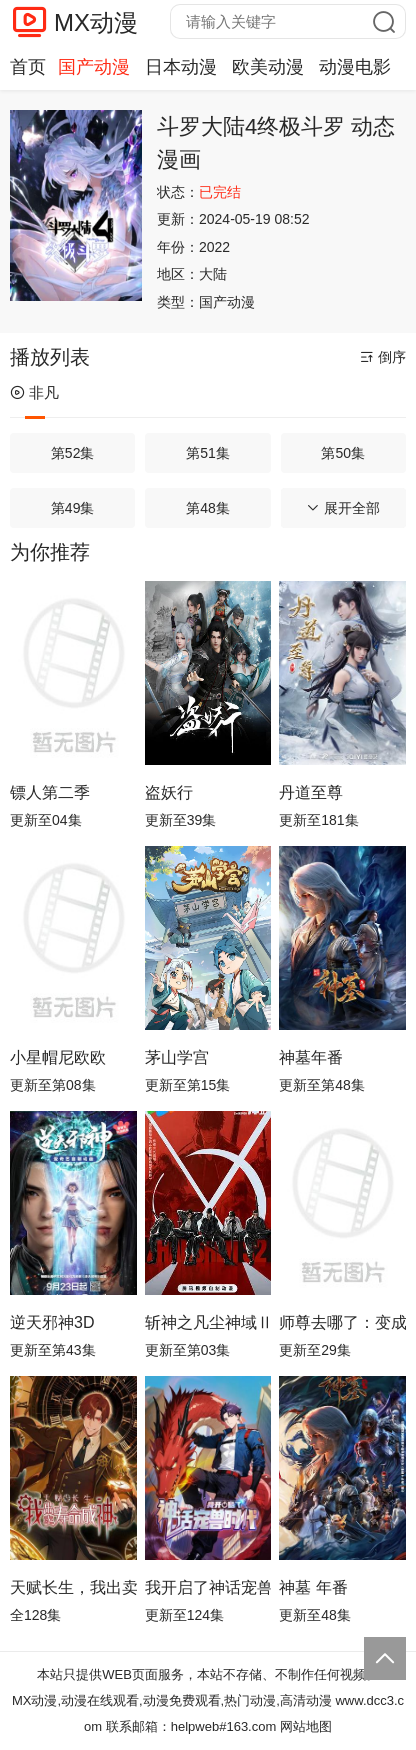 This screenshot has height=1750, width=416. I want to click on 逆天邪神3D, so click(52, 1322).